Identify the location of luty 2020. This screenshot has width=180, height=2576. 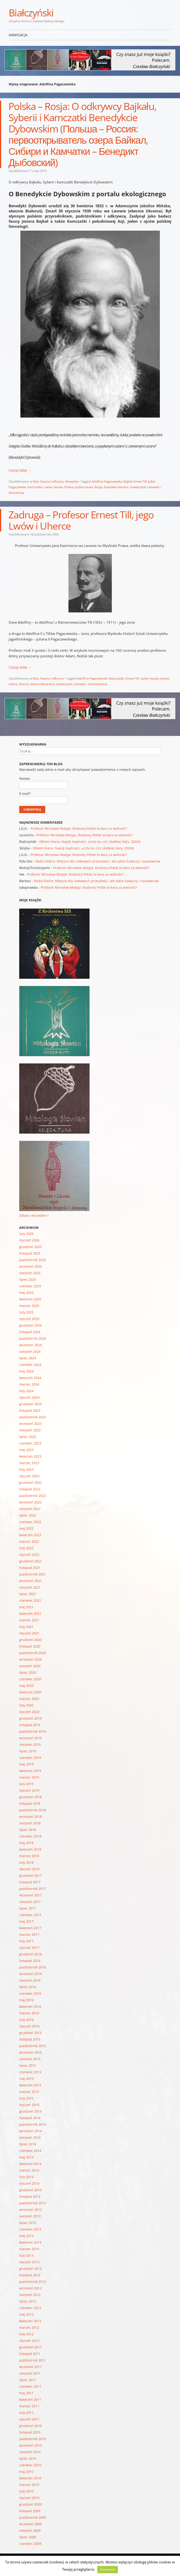
(26, 1705).